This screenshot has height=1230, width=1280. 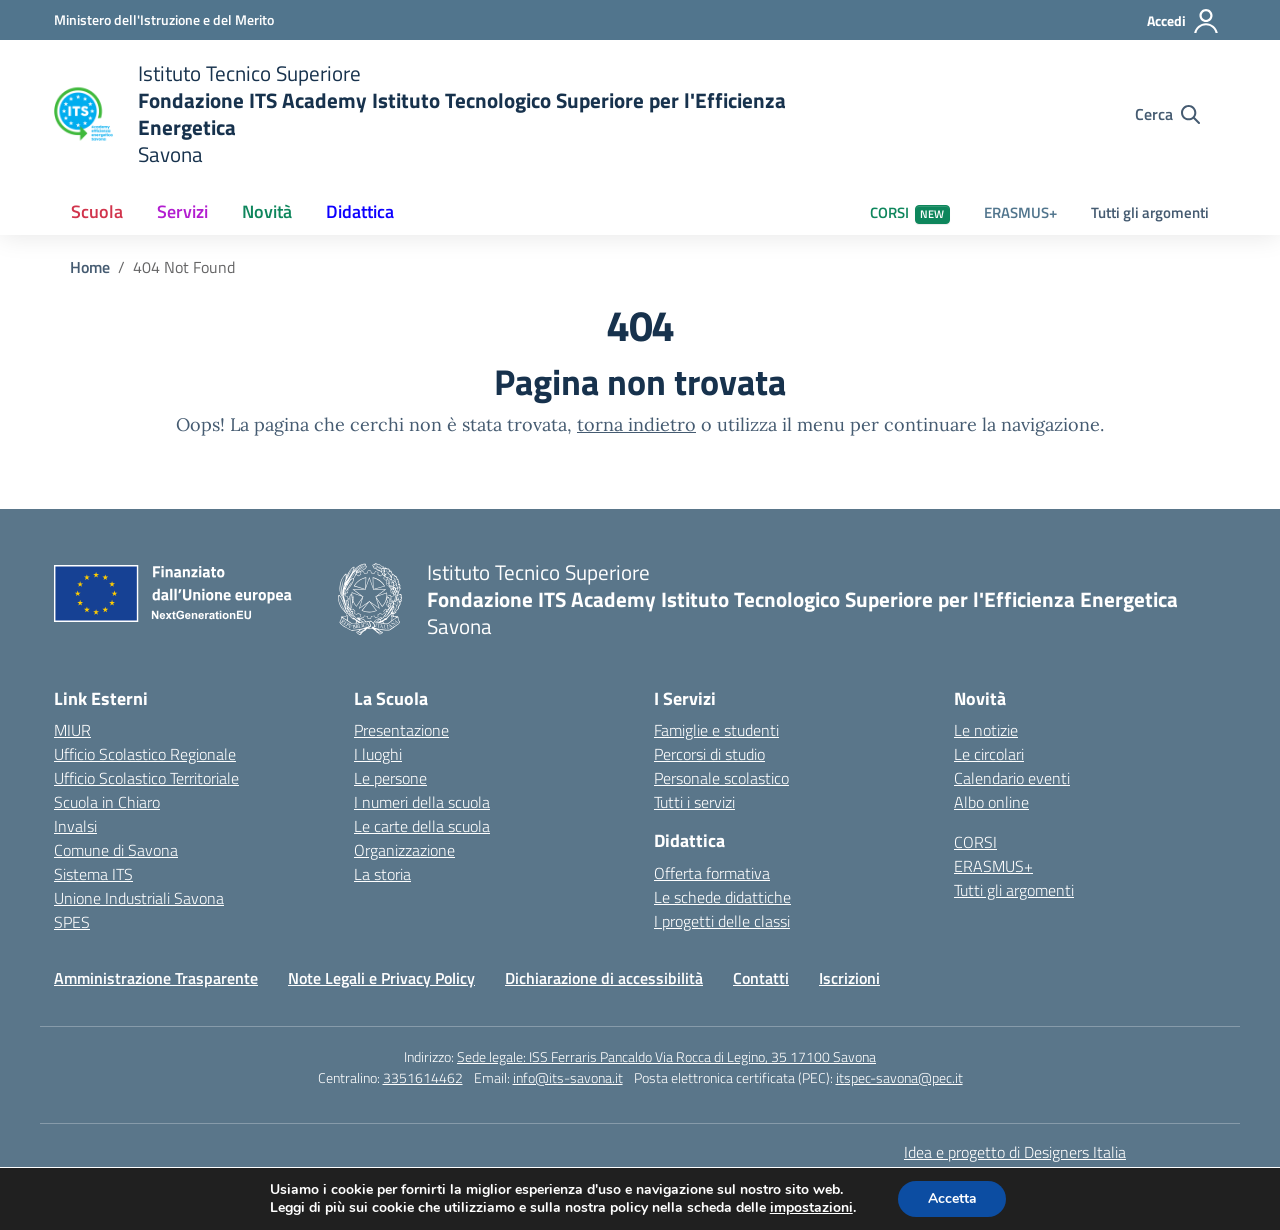 What do you see at coordinates (139, 898) in the screenshot?
I see `Unione Industriali Savona` at bounding box center [139, 898].